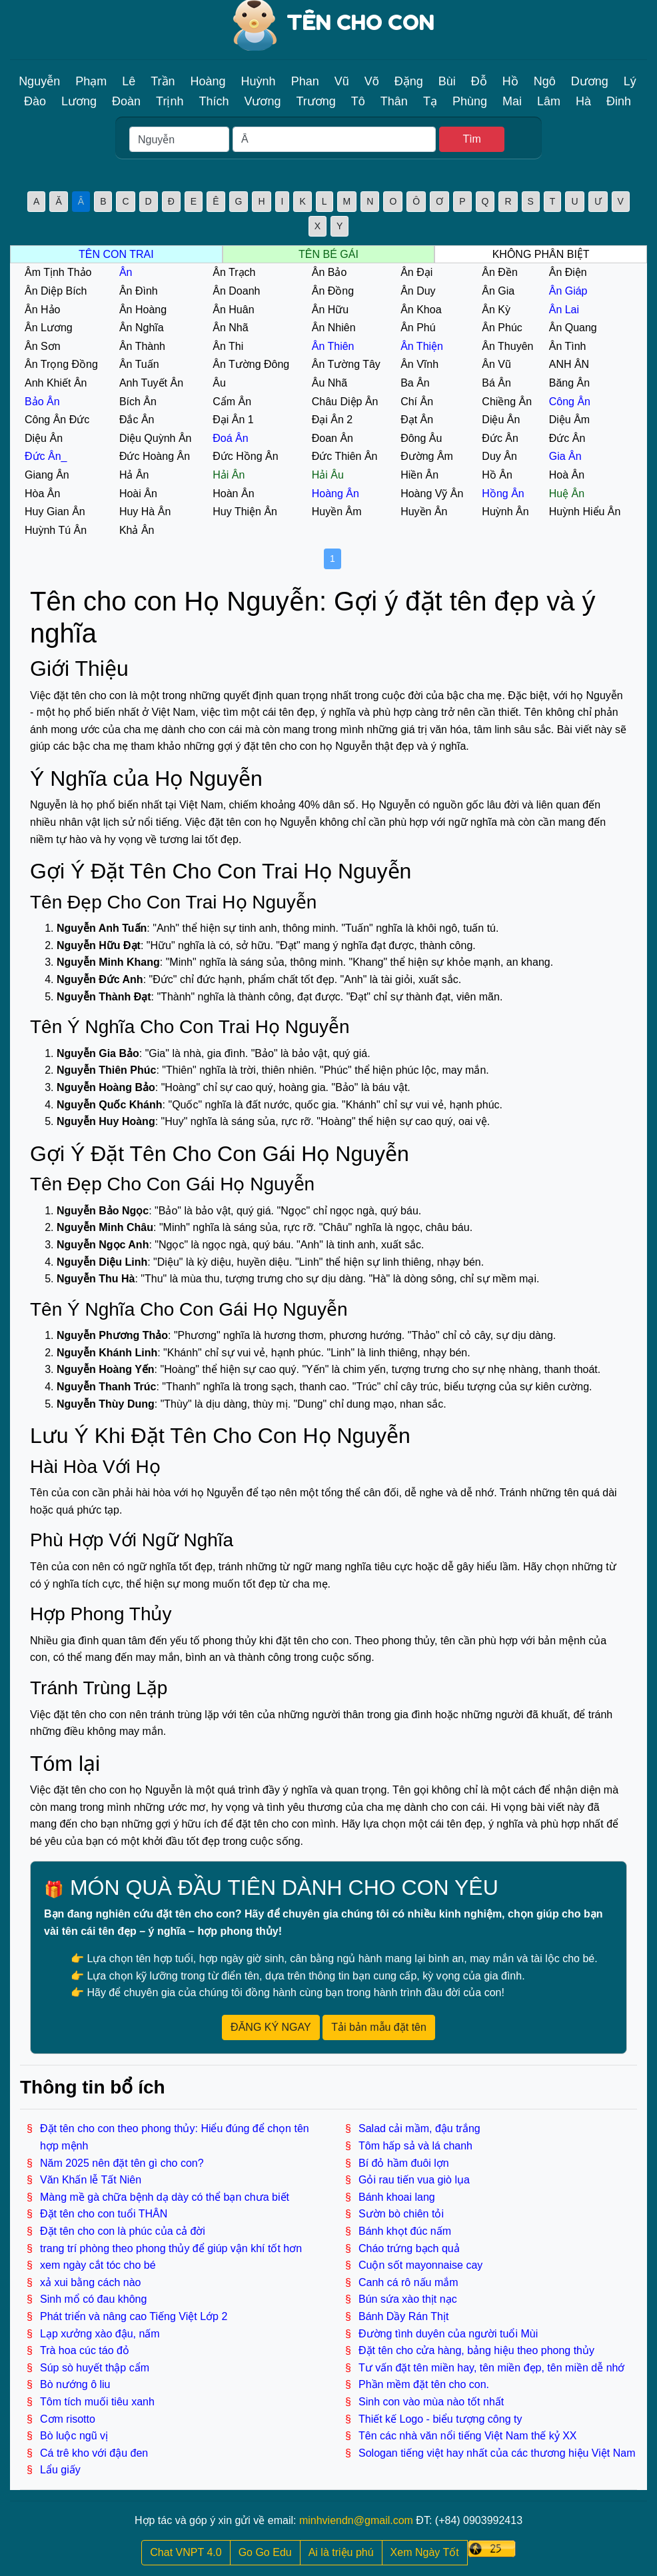  Describe the element at coordinates (404, 2231) in the screenshot. I see `Bánh khọt đúc nấm` at that location.